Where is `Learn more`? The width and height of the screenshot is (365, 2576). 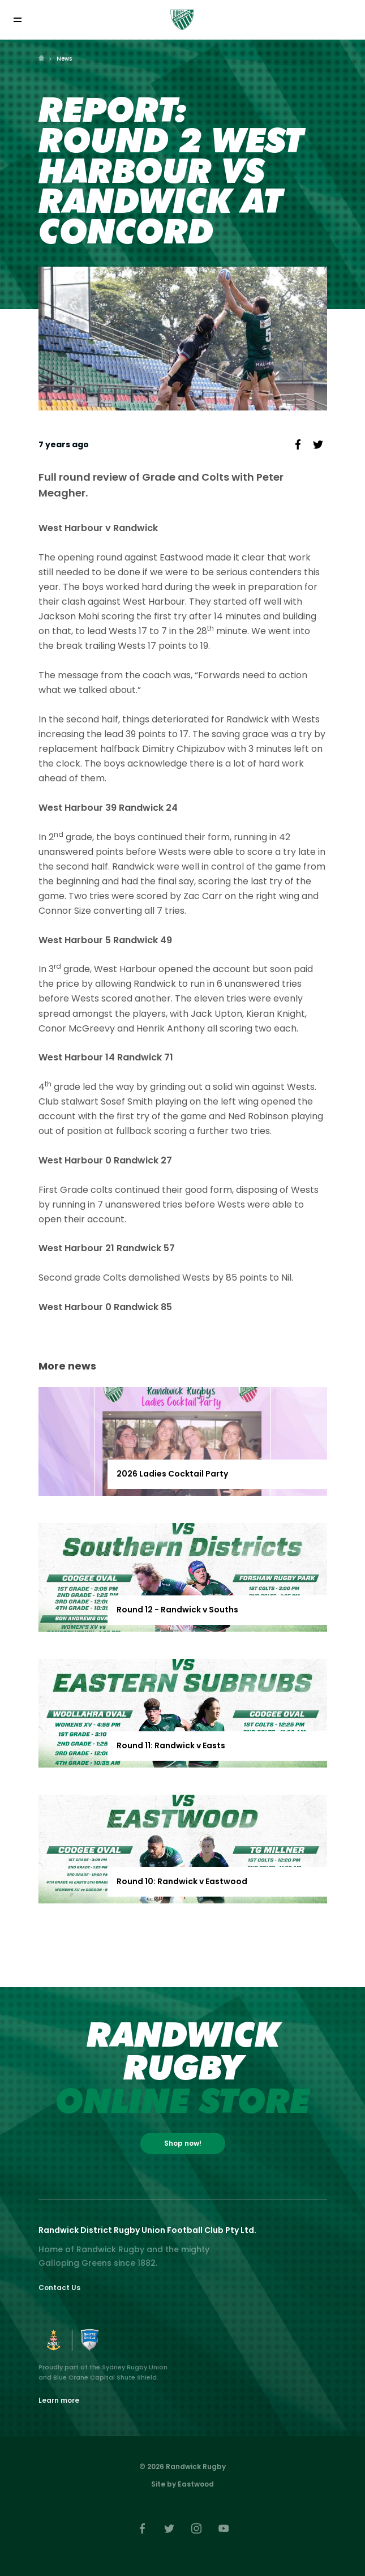 Learn more is located at coordinates (58, 2400).